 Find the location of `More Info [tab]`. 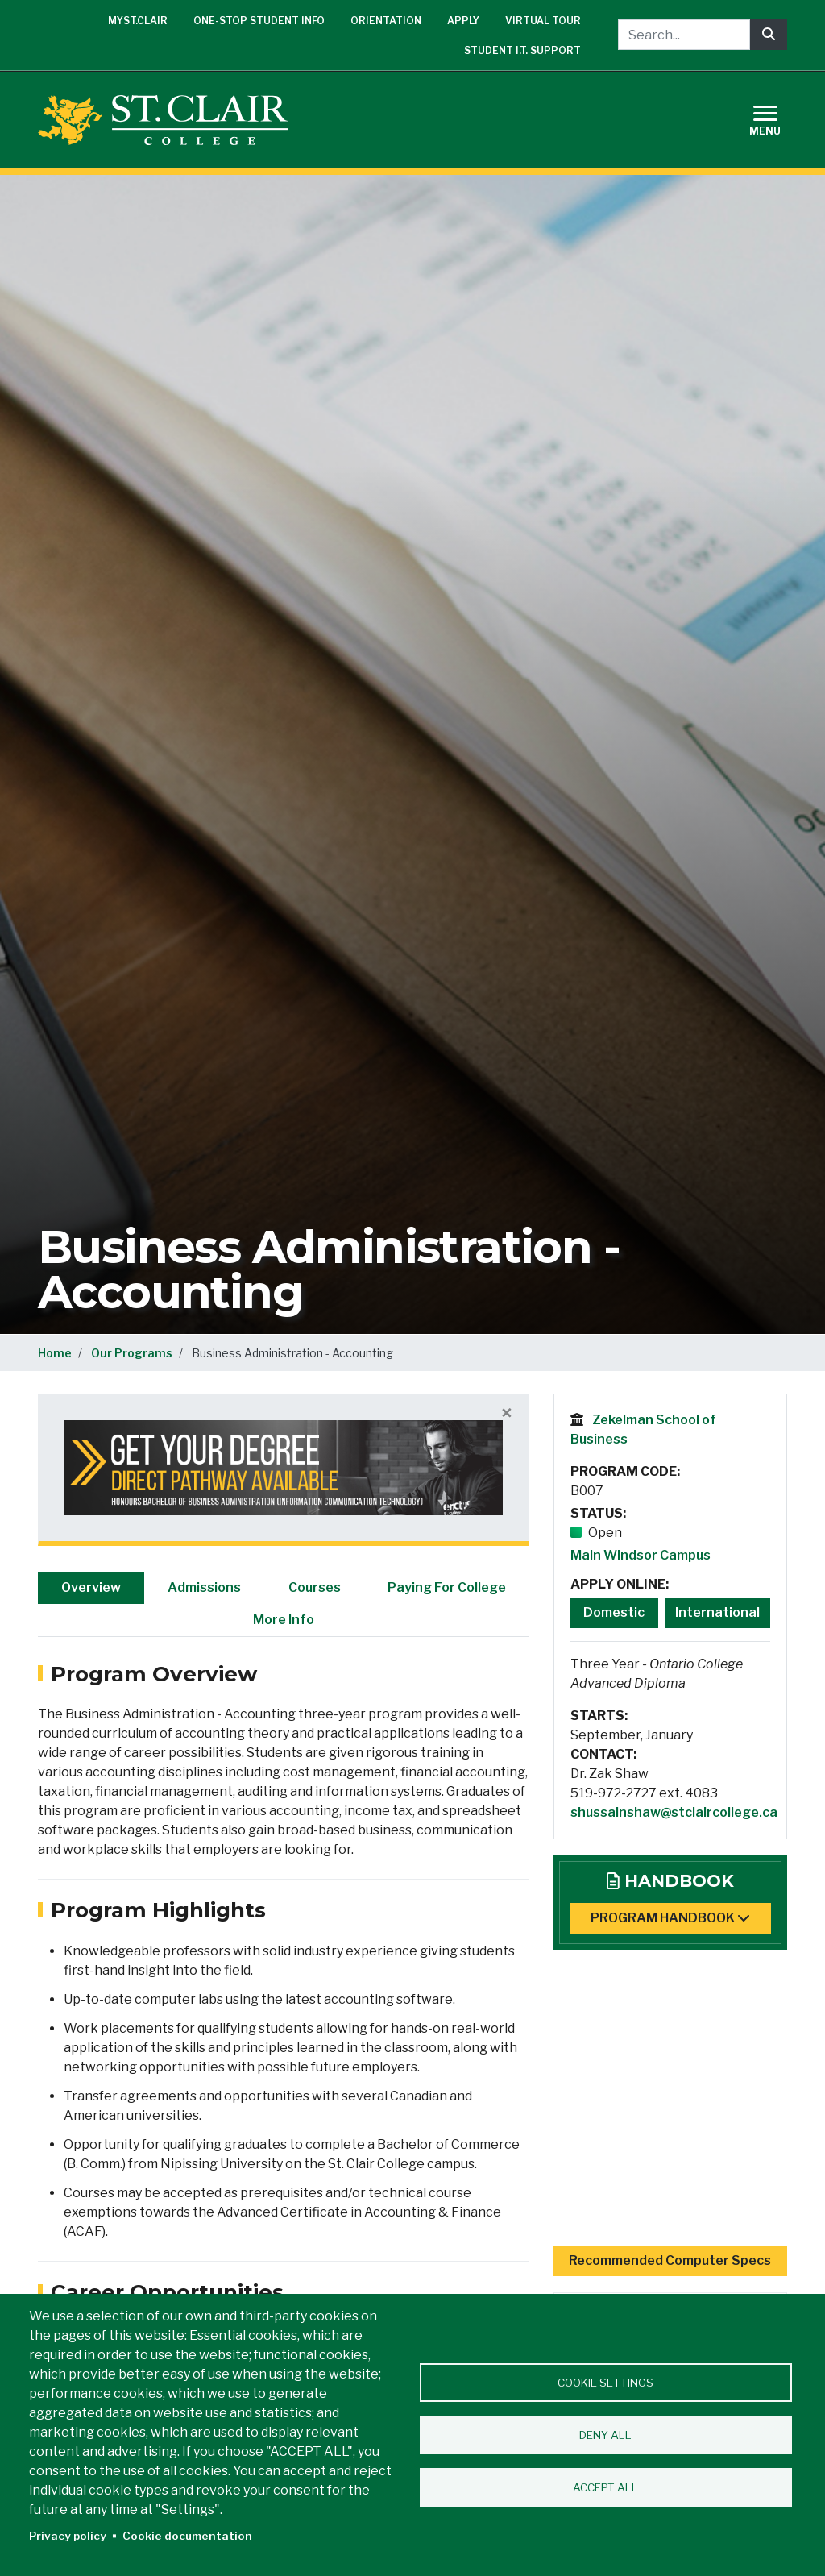

More Info [tab] is located at coordinates (283, 1619).